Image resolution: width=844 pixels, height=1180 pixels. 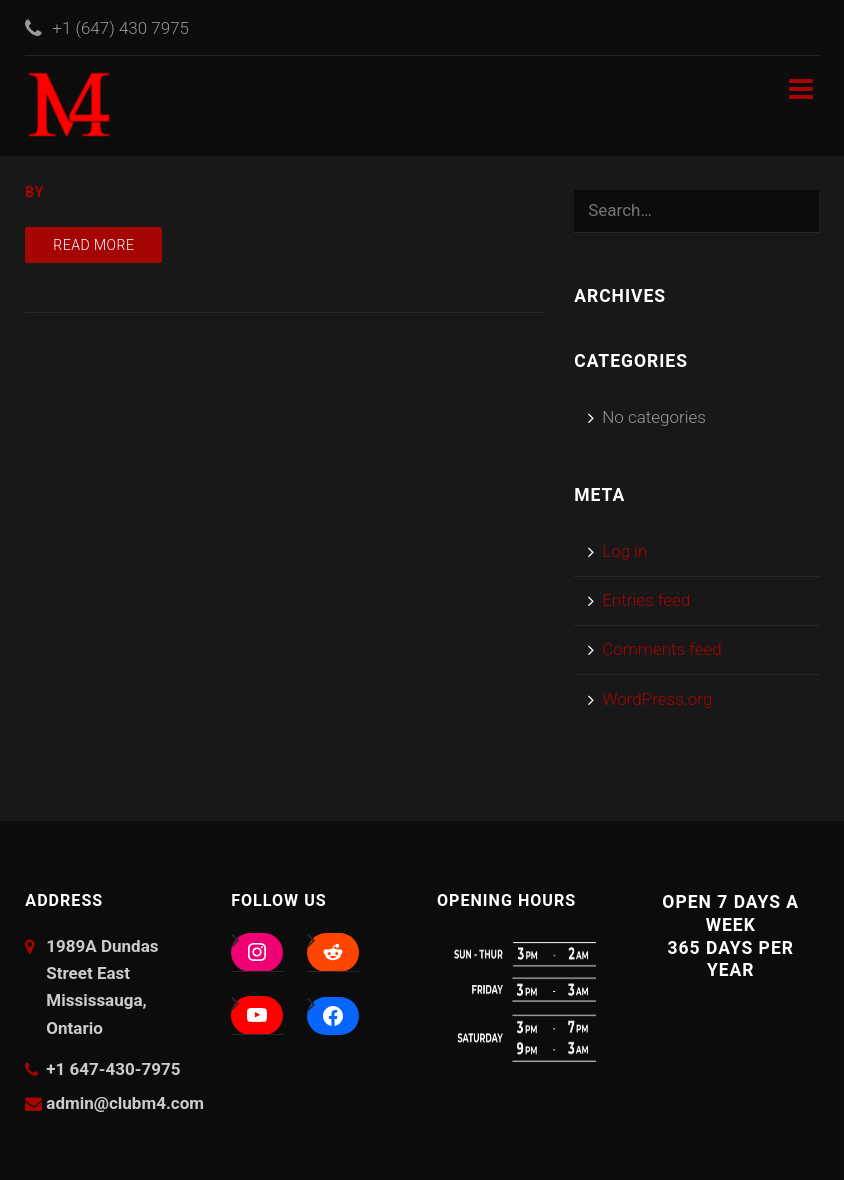 What do you see at coordinates (624, 551) in the screenshot?
I see `Log in` at bounding box center [624, 551].